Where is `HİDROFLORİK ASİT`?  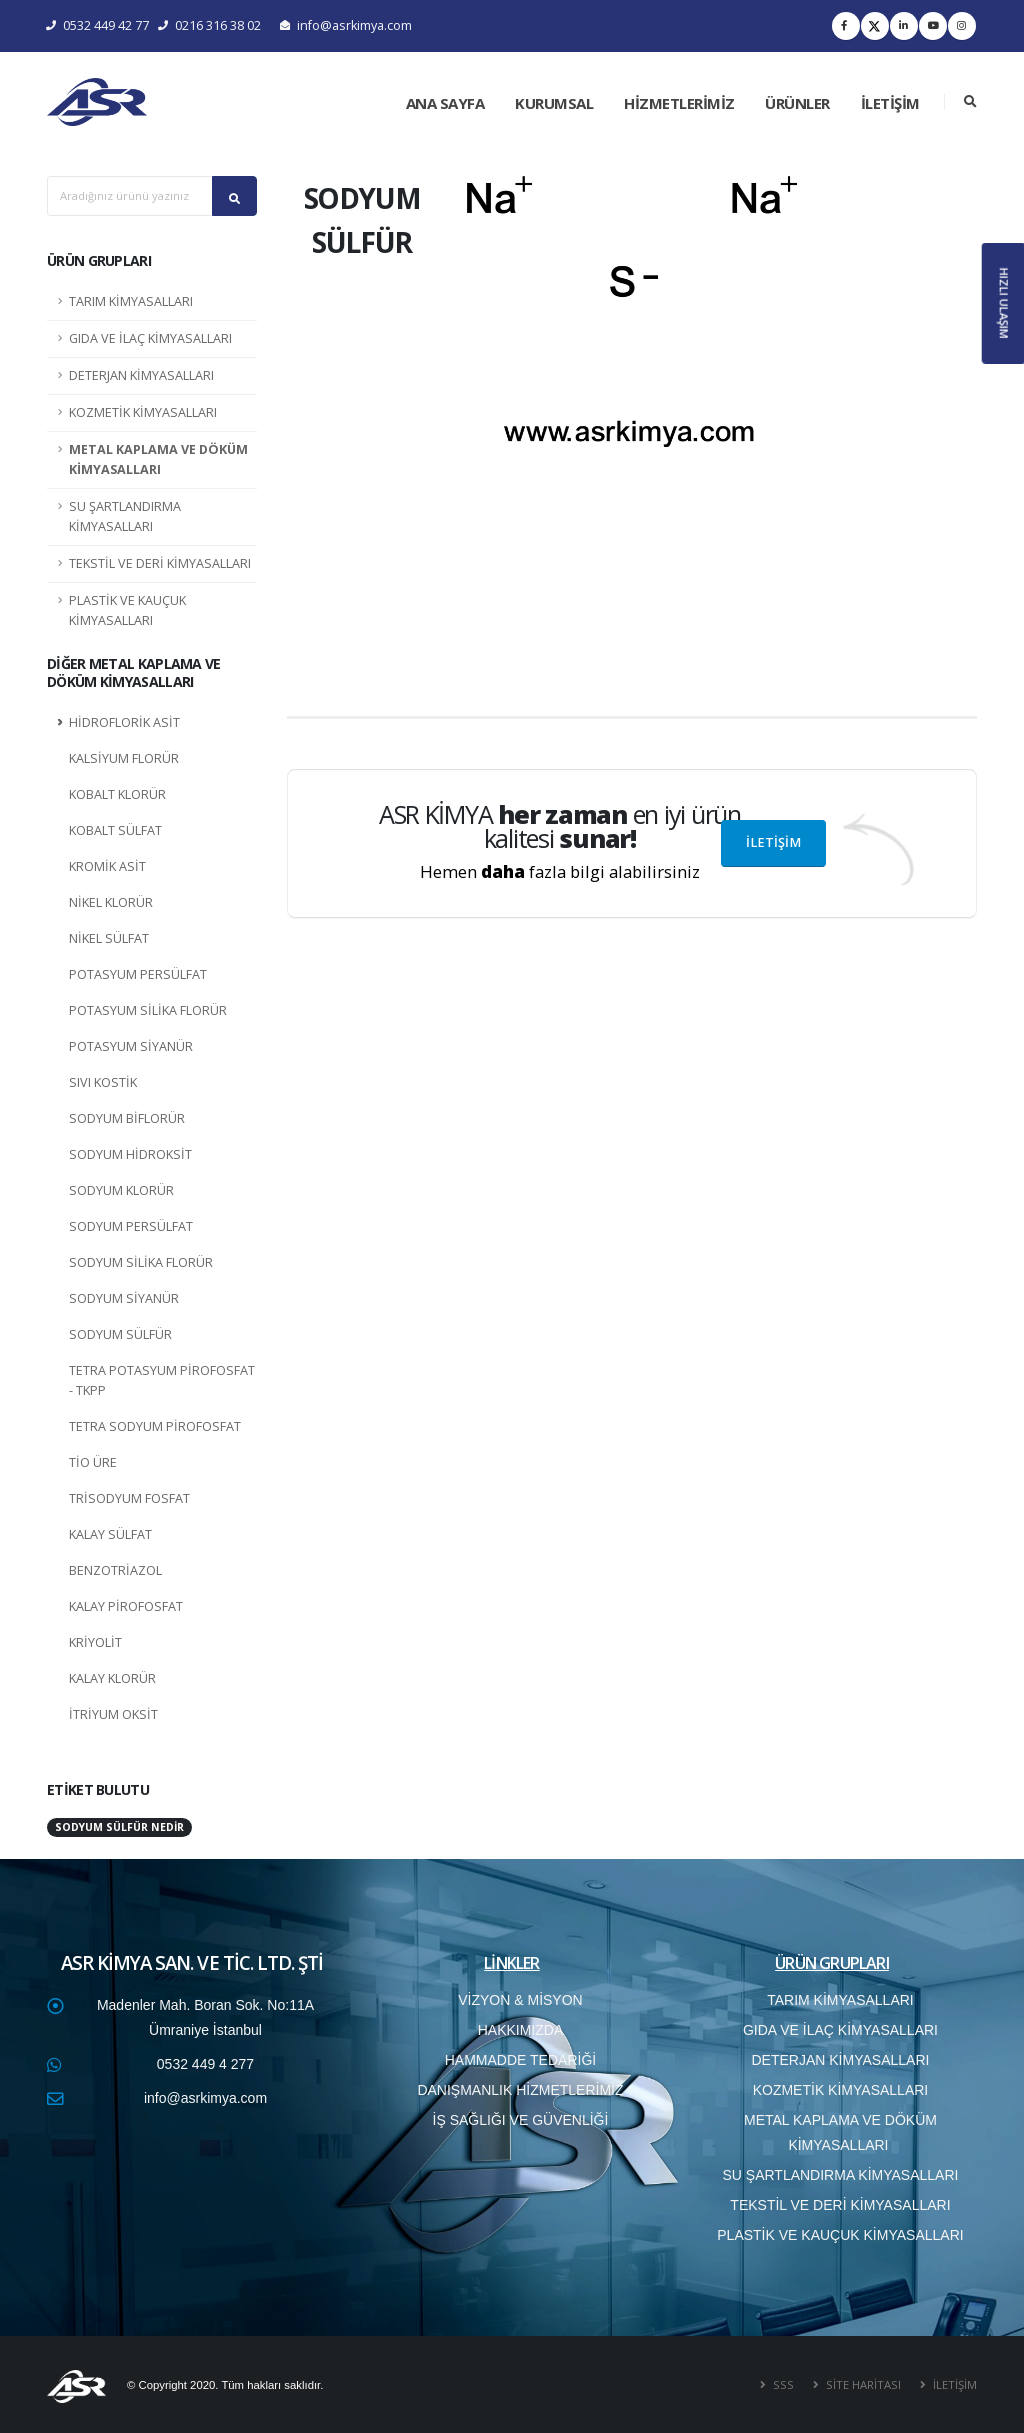 HİDROFLORİK ASİT is located at coordinates (124, 722).